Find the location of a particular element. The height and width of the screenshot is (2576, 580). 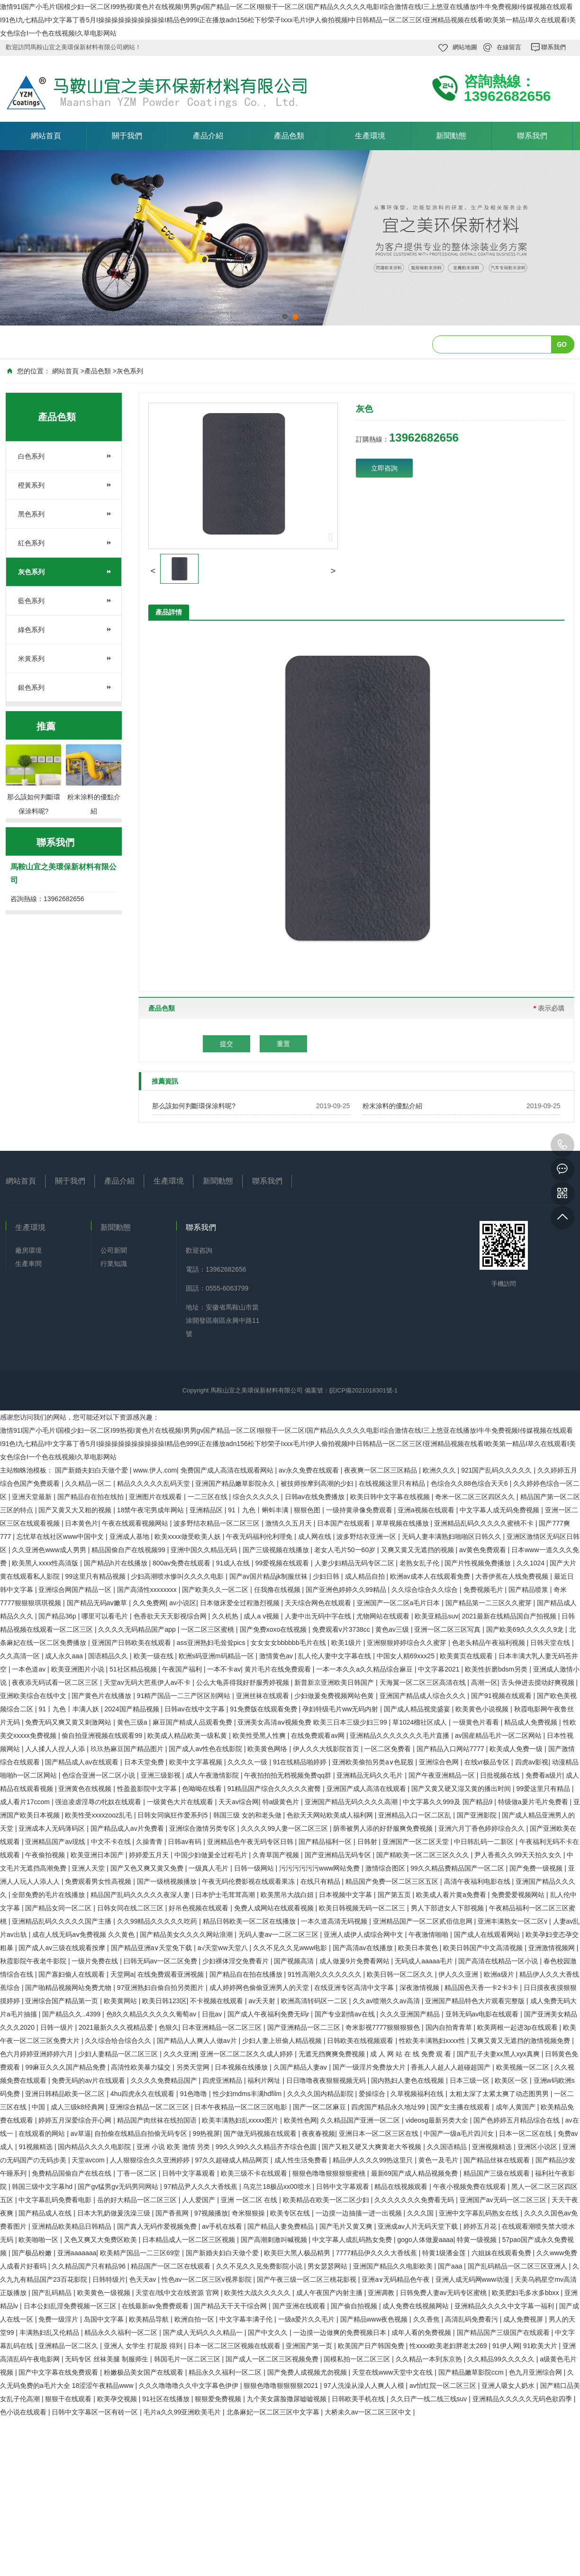

狠狠色噜噜狠狠狠狠蜜桃 is located at coordinates (329, 2173).